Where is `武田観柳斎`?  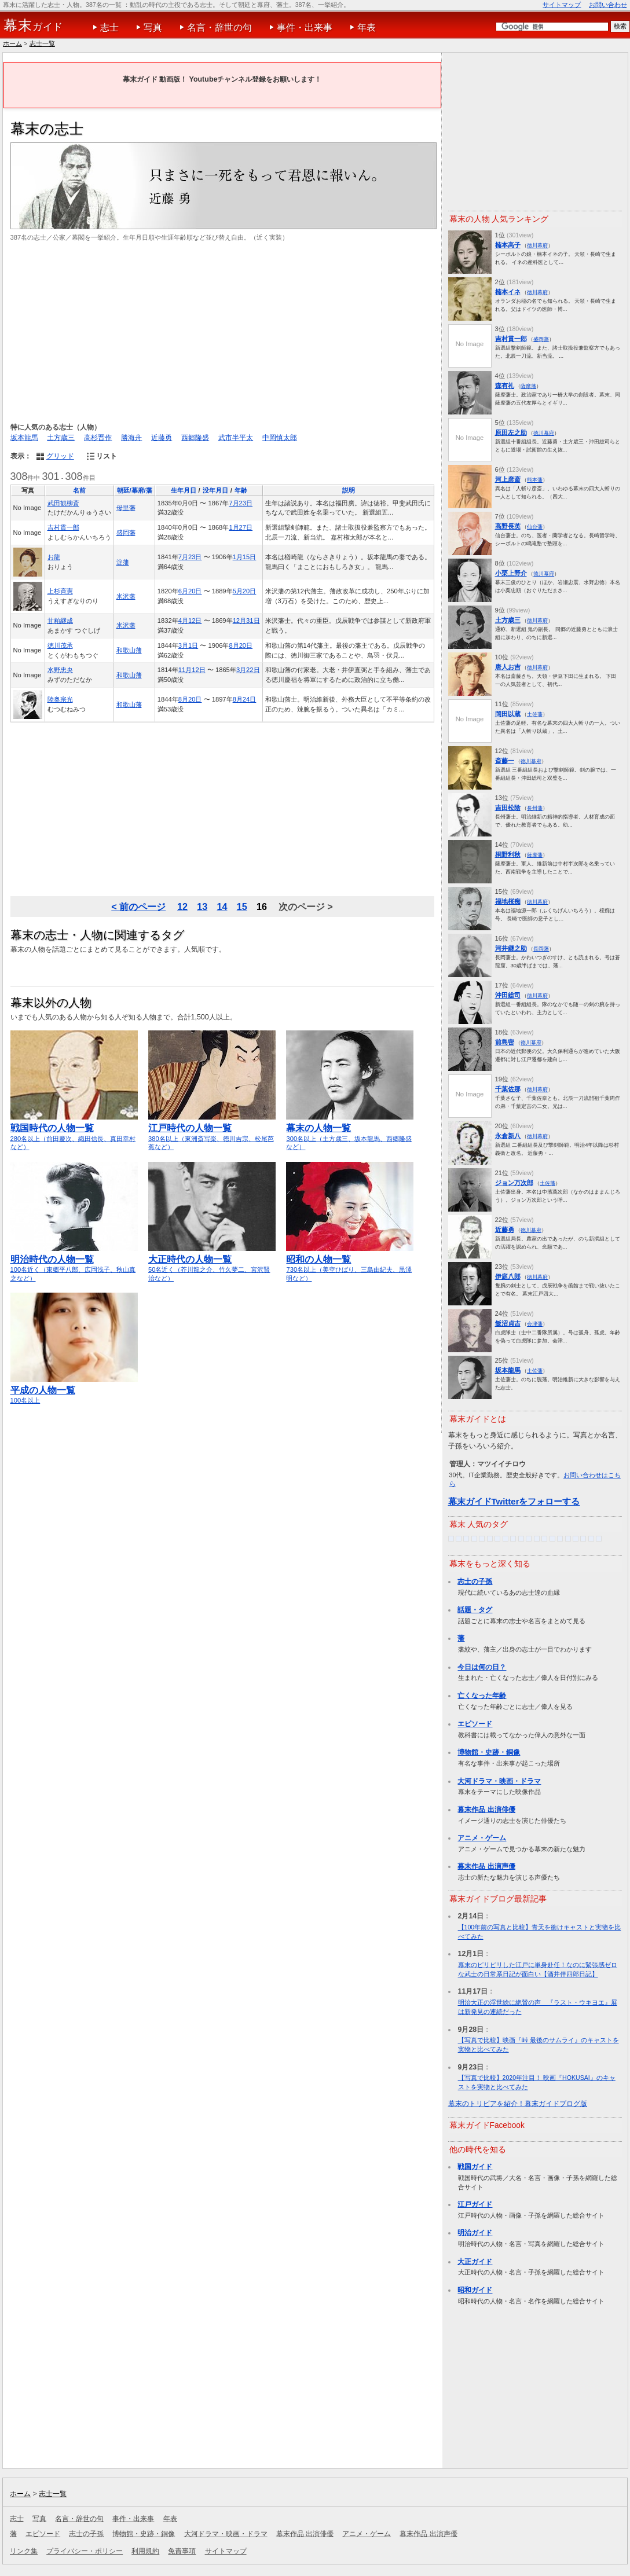
武田観柳斎 is located at coordinates (63, 503).